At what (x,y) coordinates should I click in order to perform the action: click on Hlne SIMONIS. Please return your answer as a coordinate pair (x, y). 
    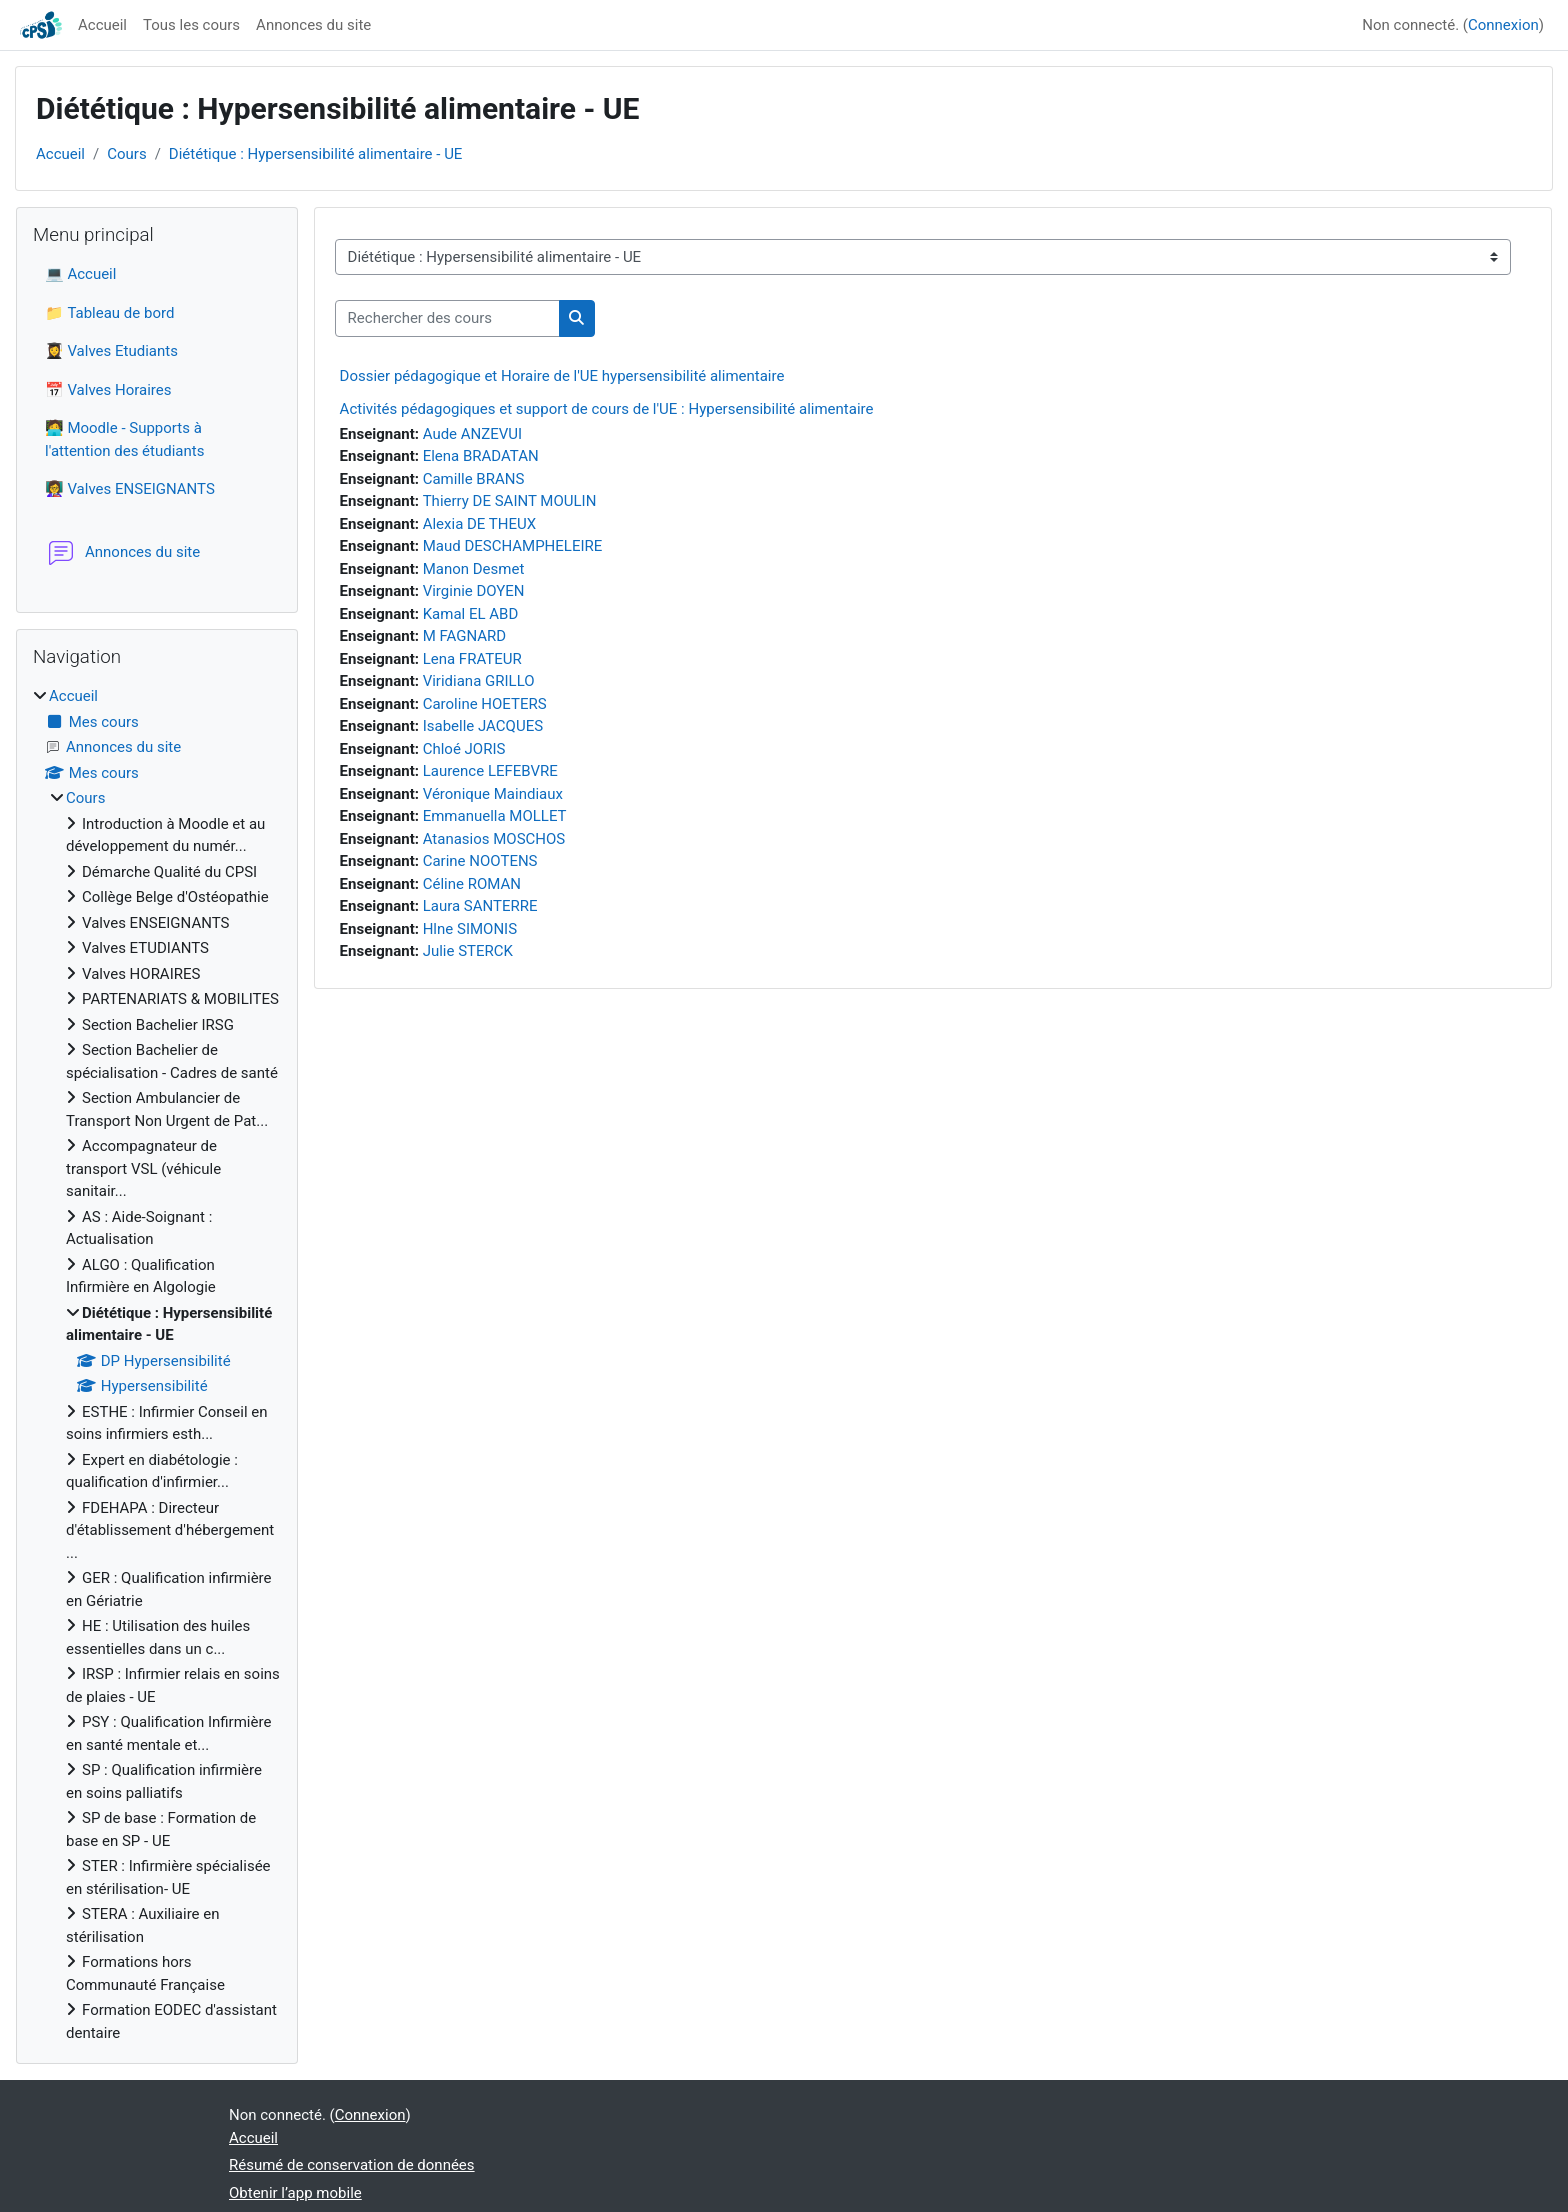
    Looking at the image, I should click on (470, 929).